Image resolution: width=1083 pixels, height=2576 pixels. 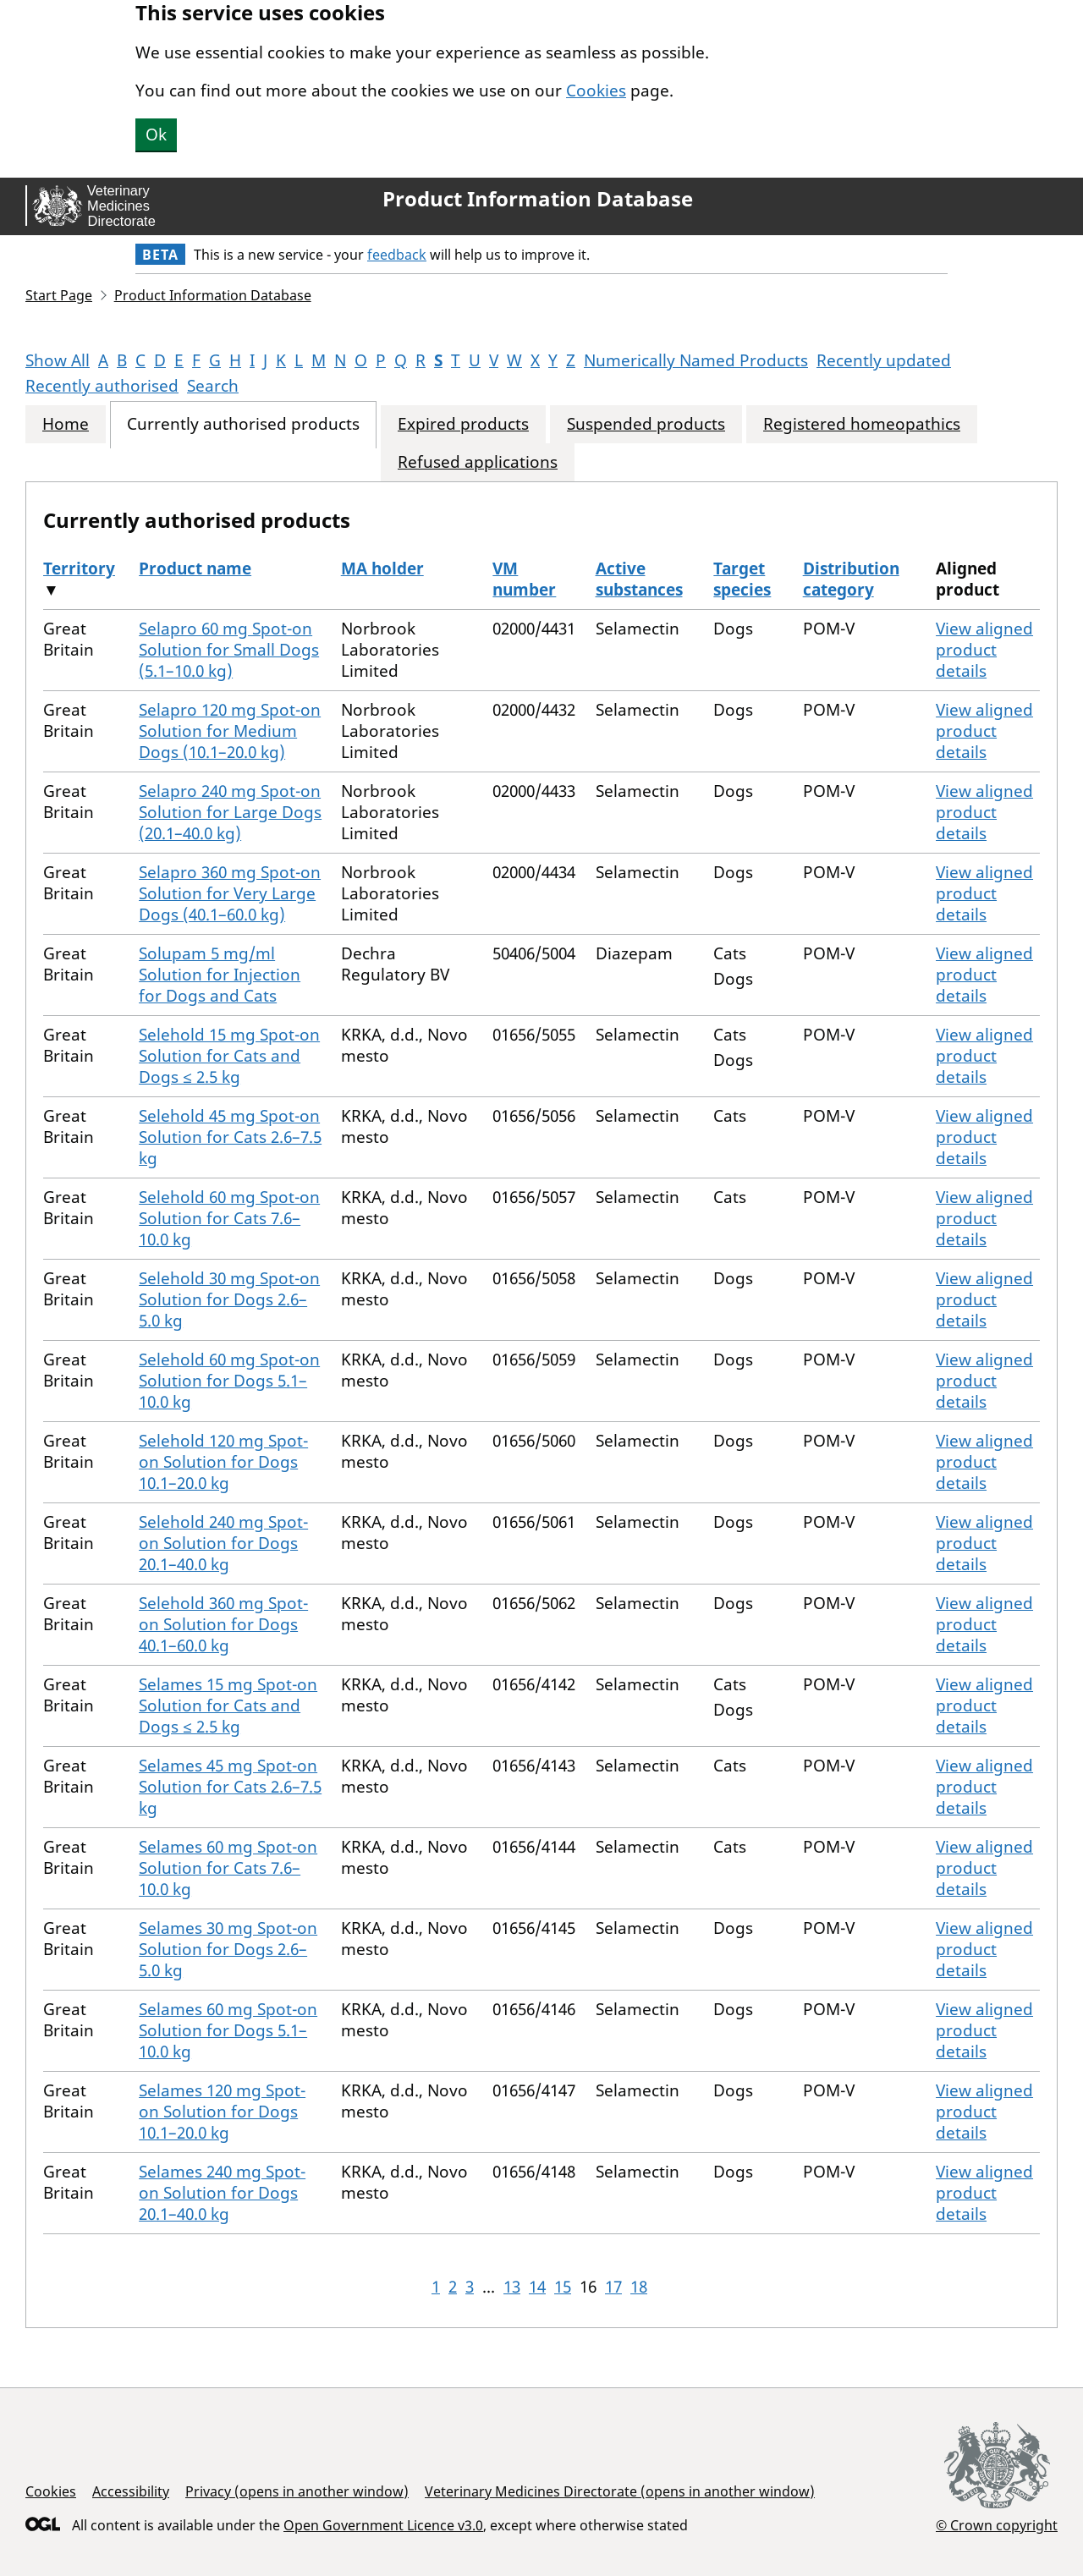 I want to click on Solupam 5 mg/ml Solution for Injection for Dogs and Cats, so click(x=219, y=974).